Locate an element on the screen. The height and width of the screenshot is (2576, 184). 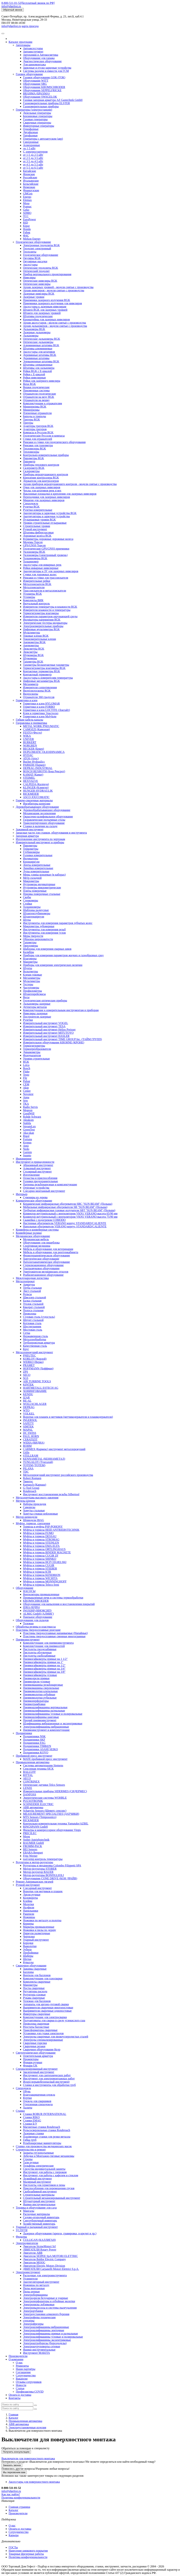
Скамейки с подогревом COMODO is located at coordinates (44, 1219).